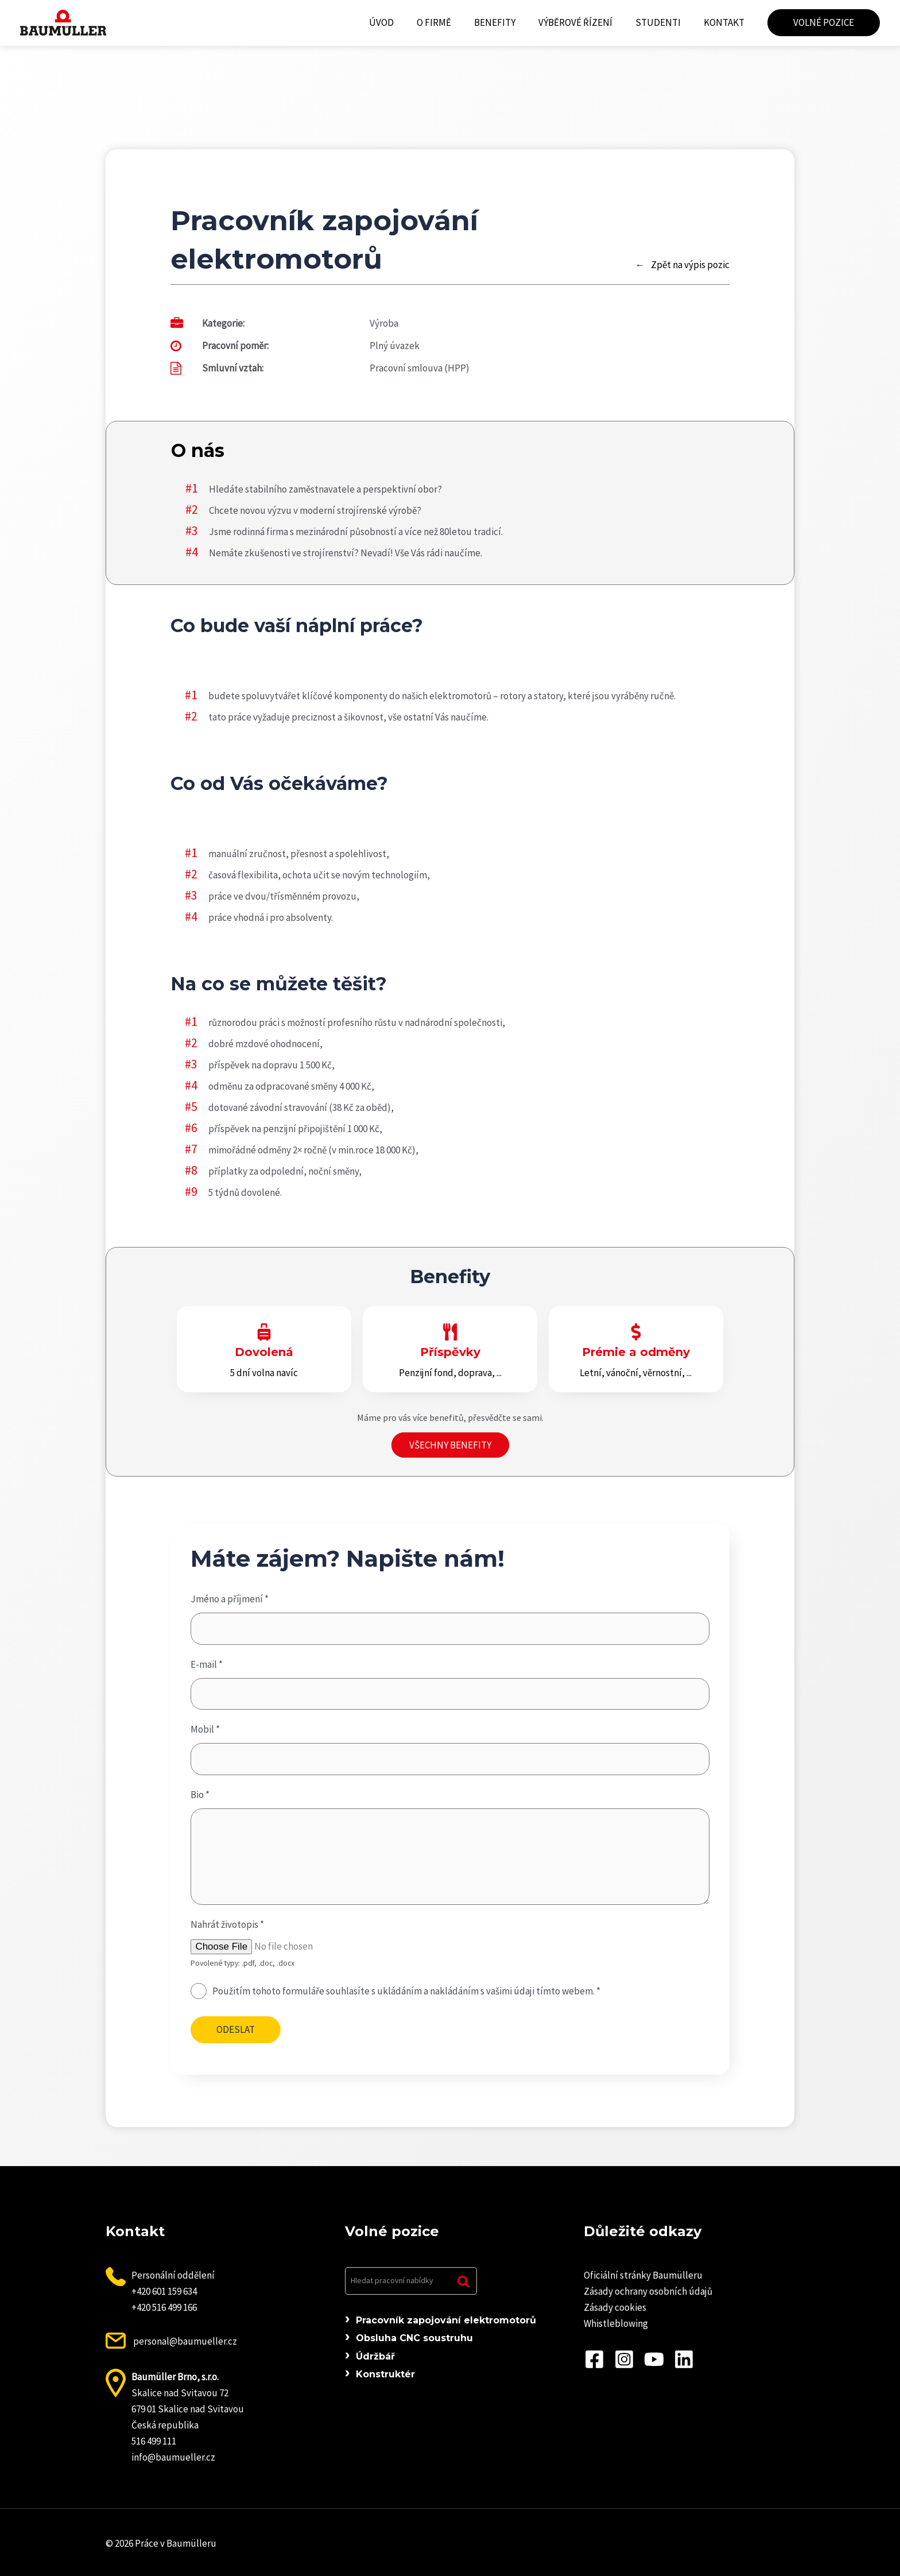 The width and height of the screenshot is (900, 2576). What do you see at coordinates (200, 1794) in the screenshot?
I see `Bio` at bounding box center [200, 1794].